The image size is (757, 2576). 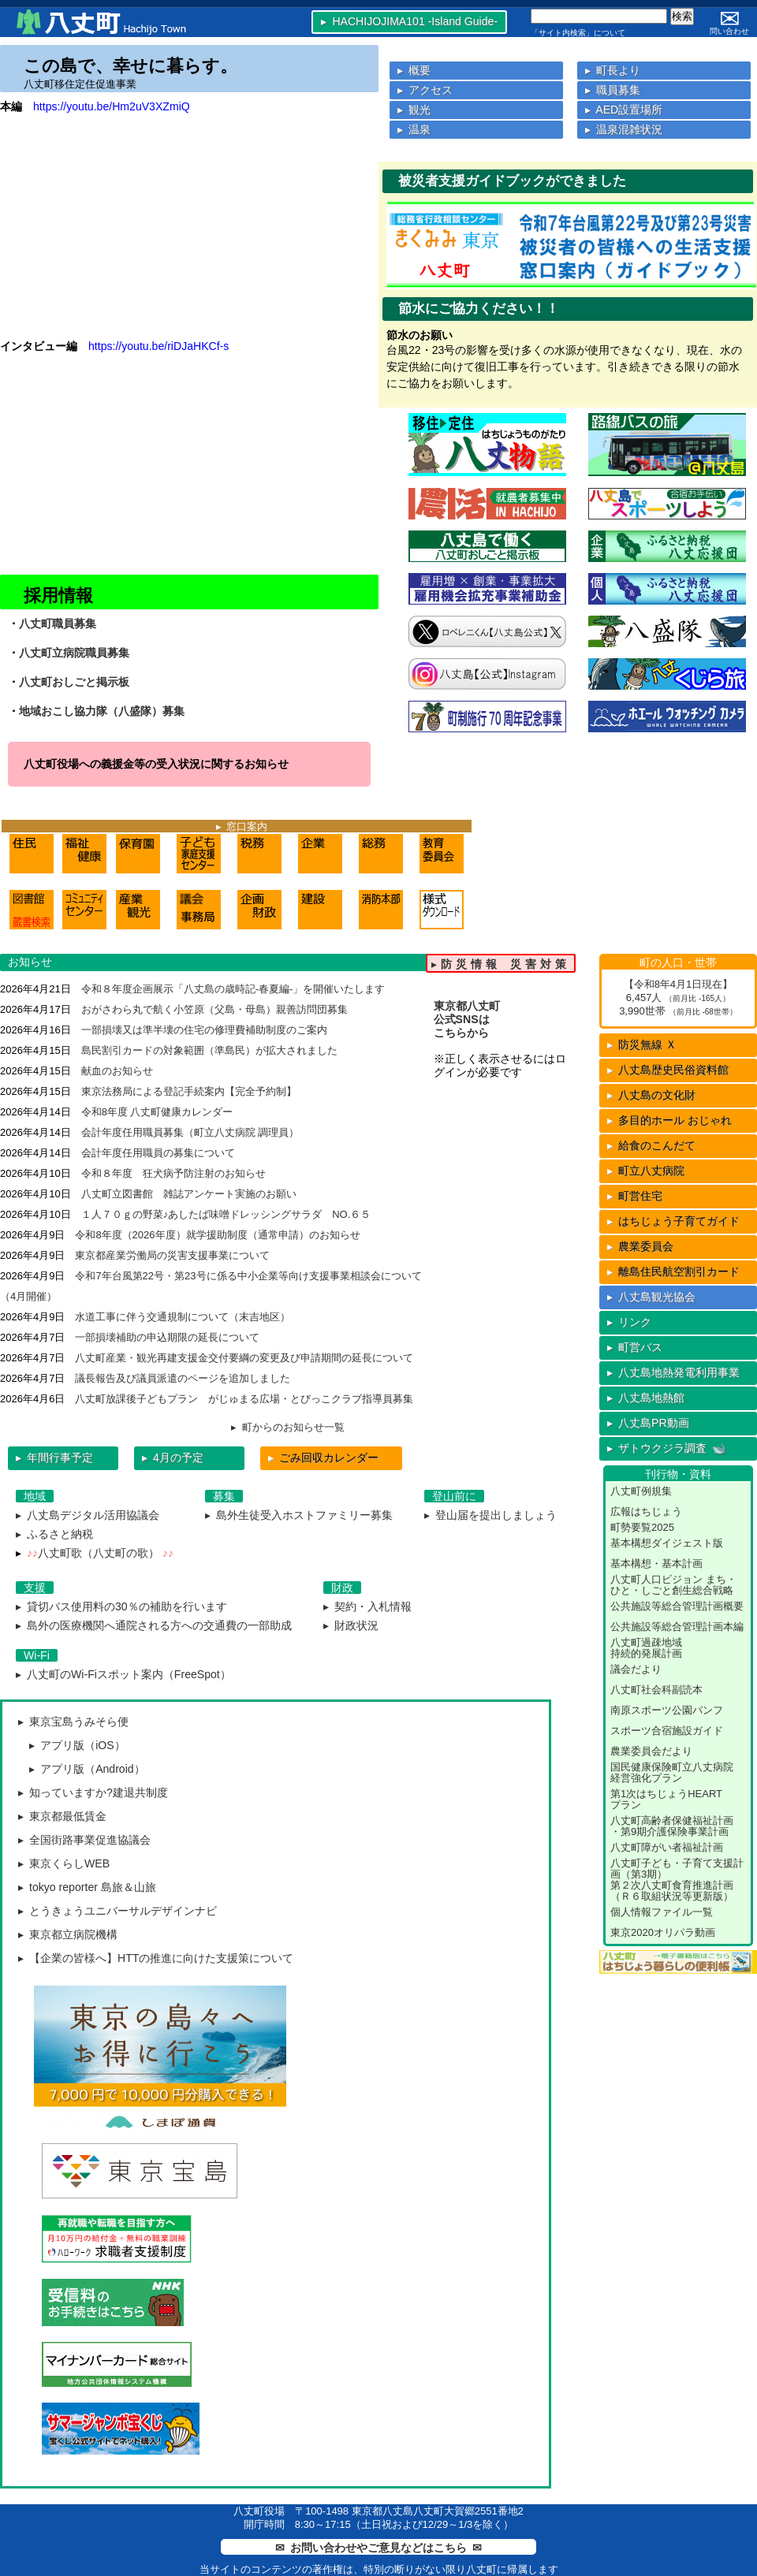 What do you see at coordinates (666, 1799) in the screenshot?
I see `第1次はちじょうHEARTプラン` at bounding box center [666, 1799].